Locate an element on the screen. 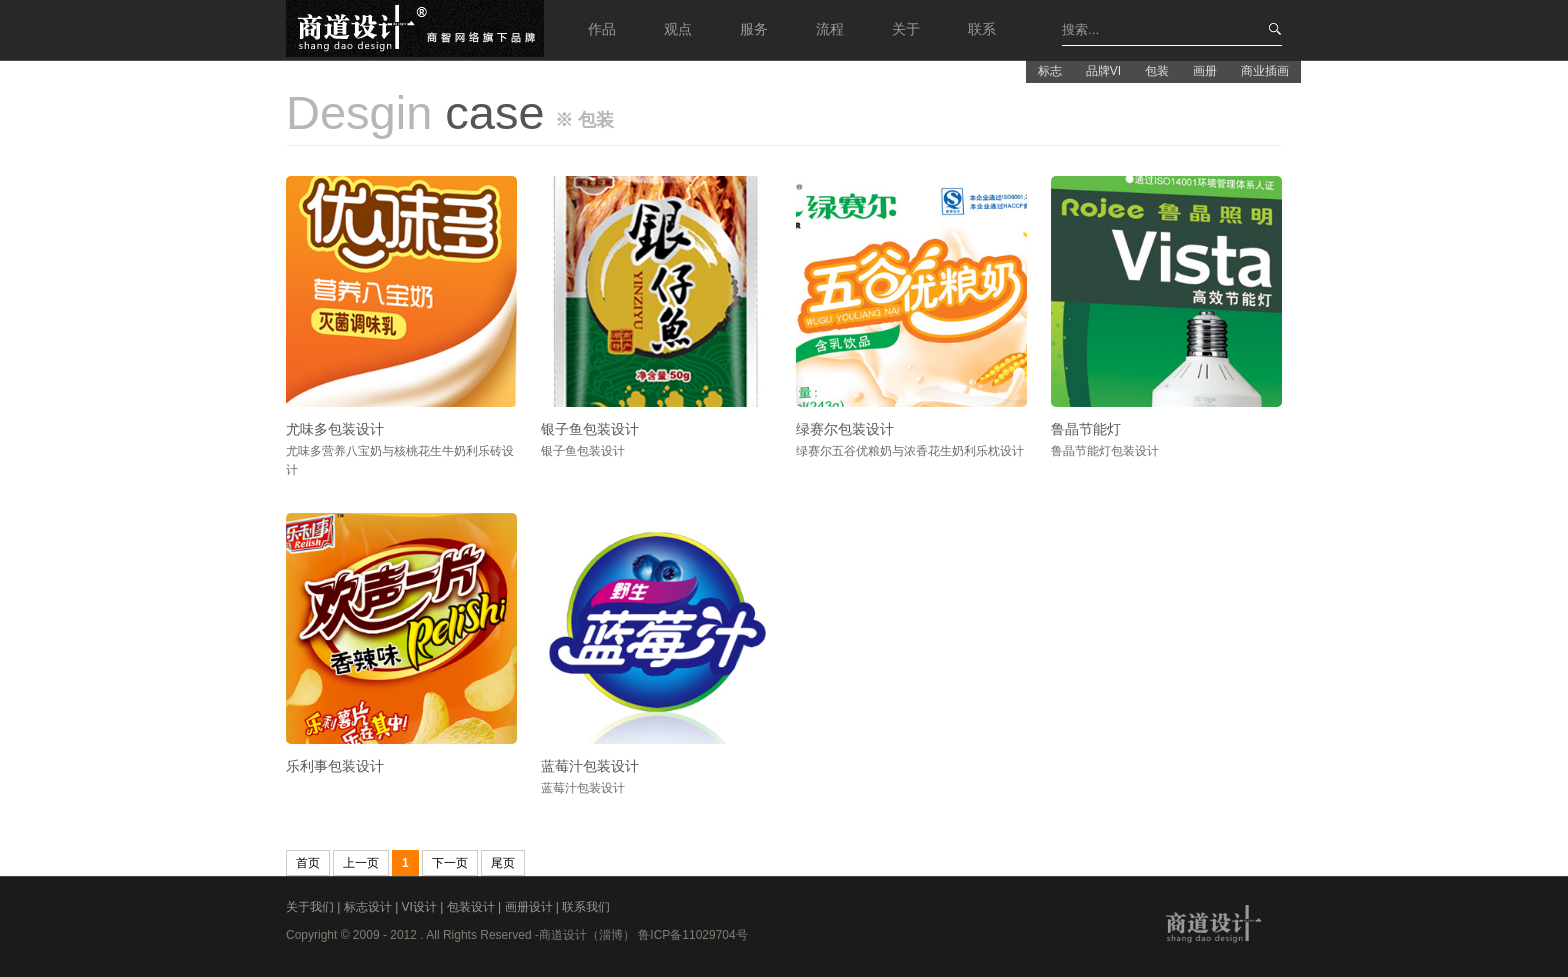 The image size is (1568, 977). 标志 is located at coordinates (1050, 71).